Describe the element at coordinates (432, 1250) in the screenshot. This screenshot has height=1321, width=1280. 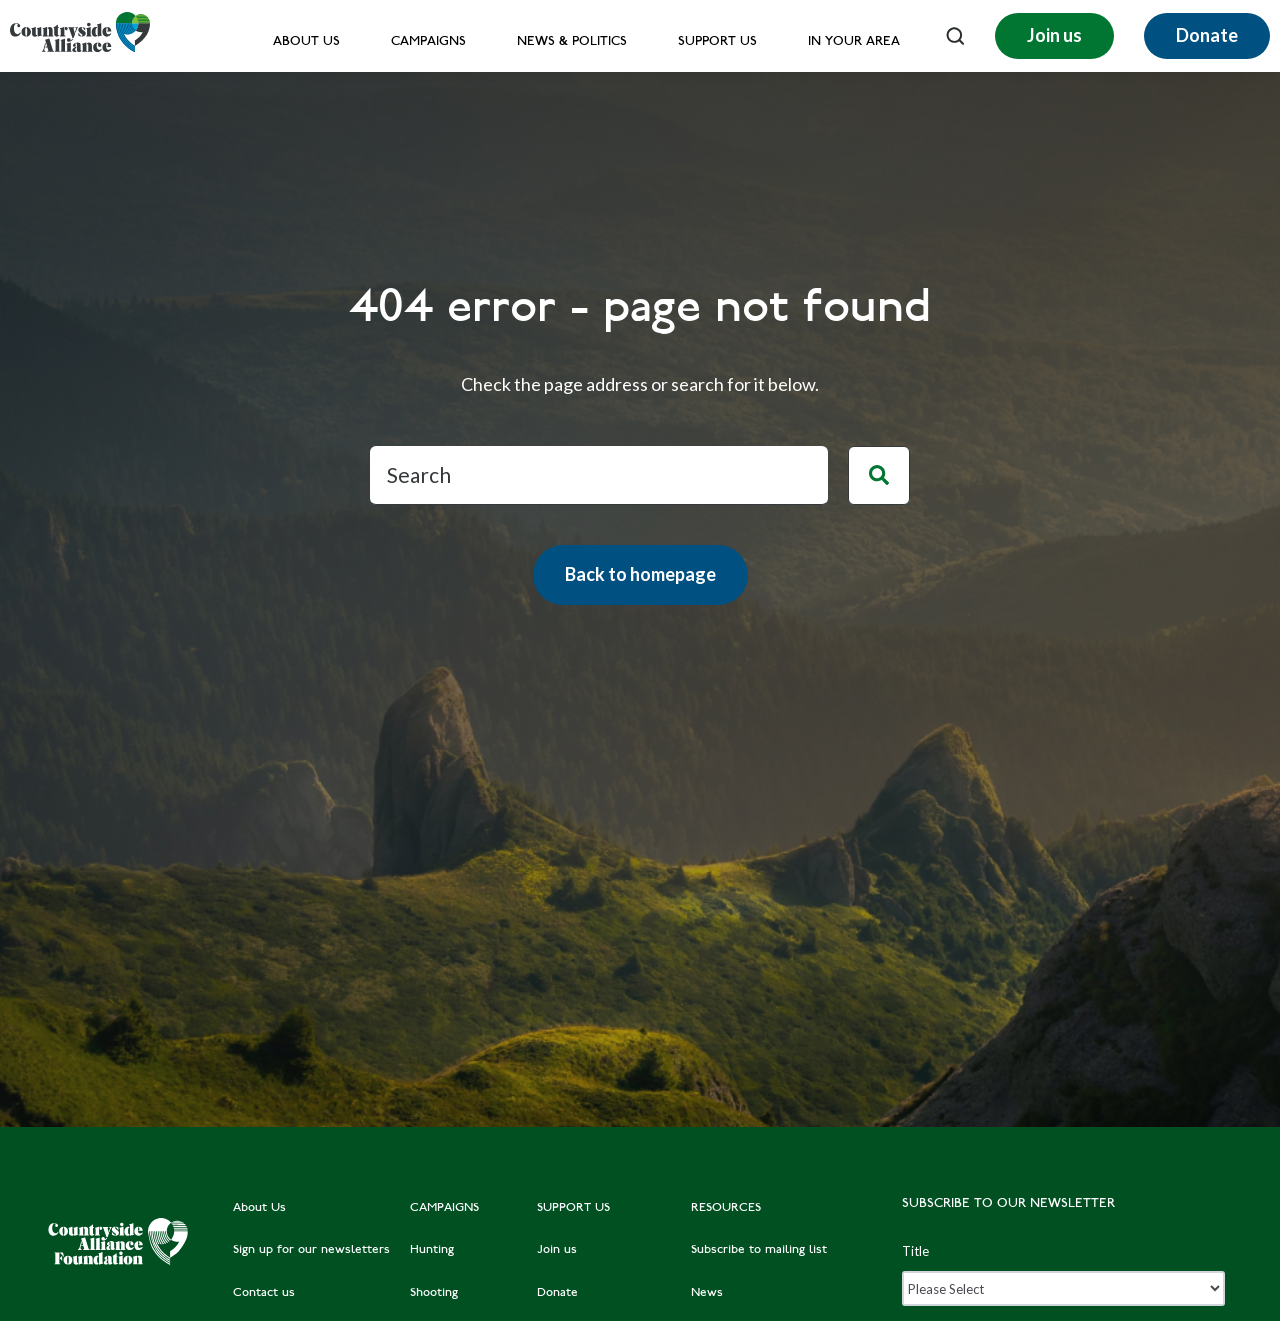
I see `Hunting [menuitem]` at that location.